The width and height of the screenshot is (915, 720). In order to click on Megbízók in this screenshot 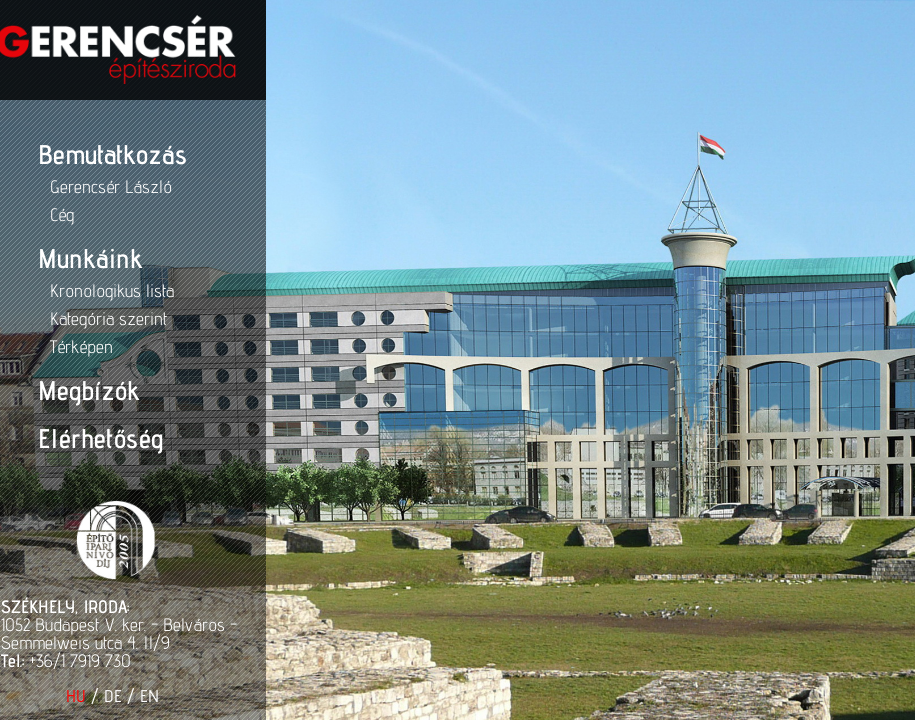, I will do `click(52, 390)`.